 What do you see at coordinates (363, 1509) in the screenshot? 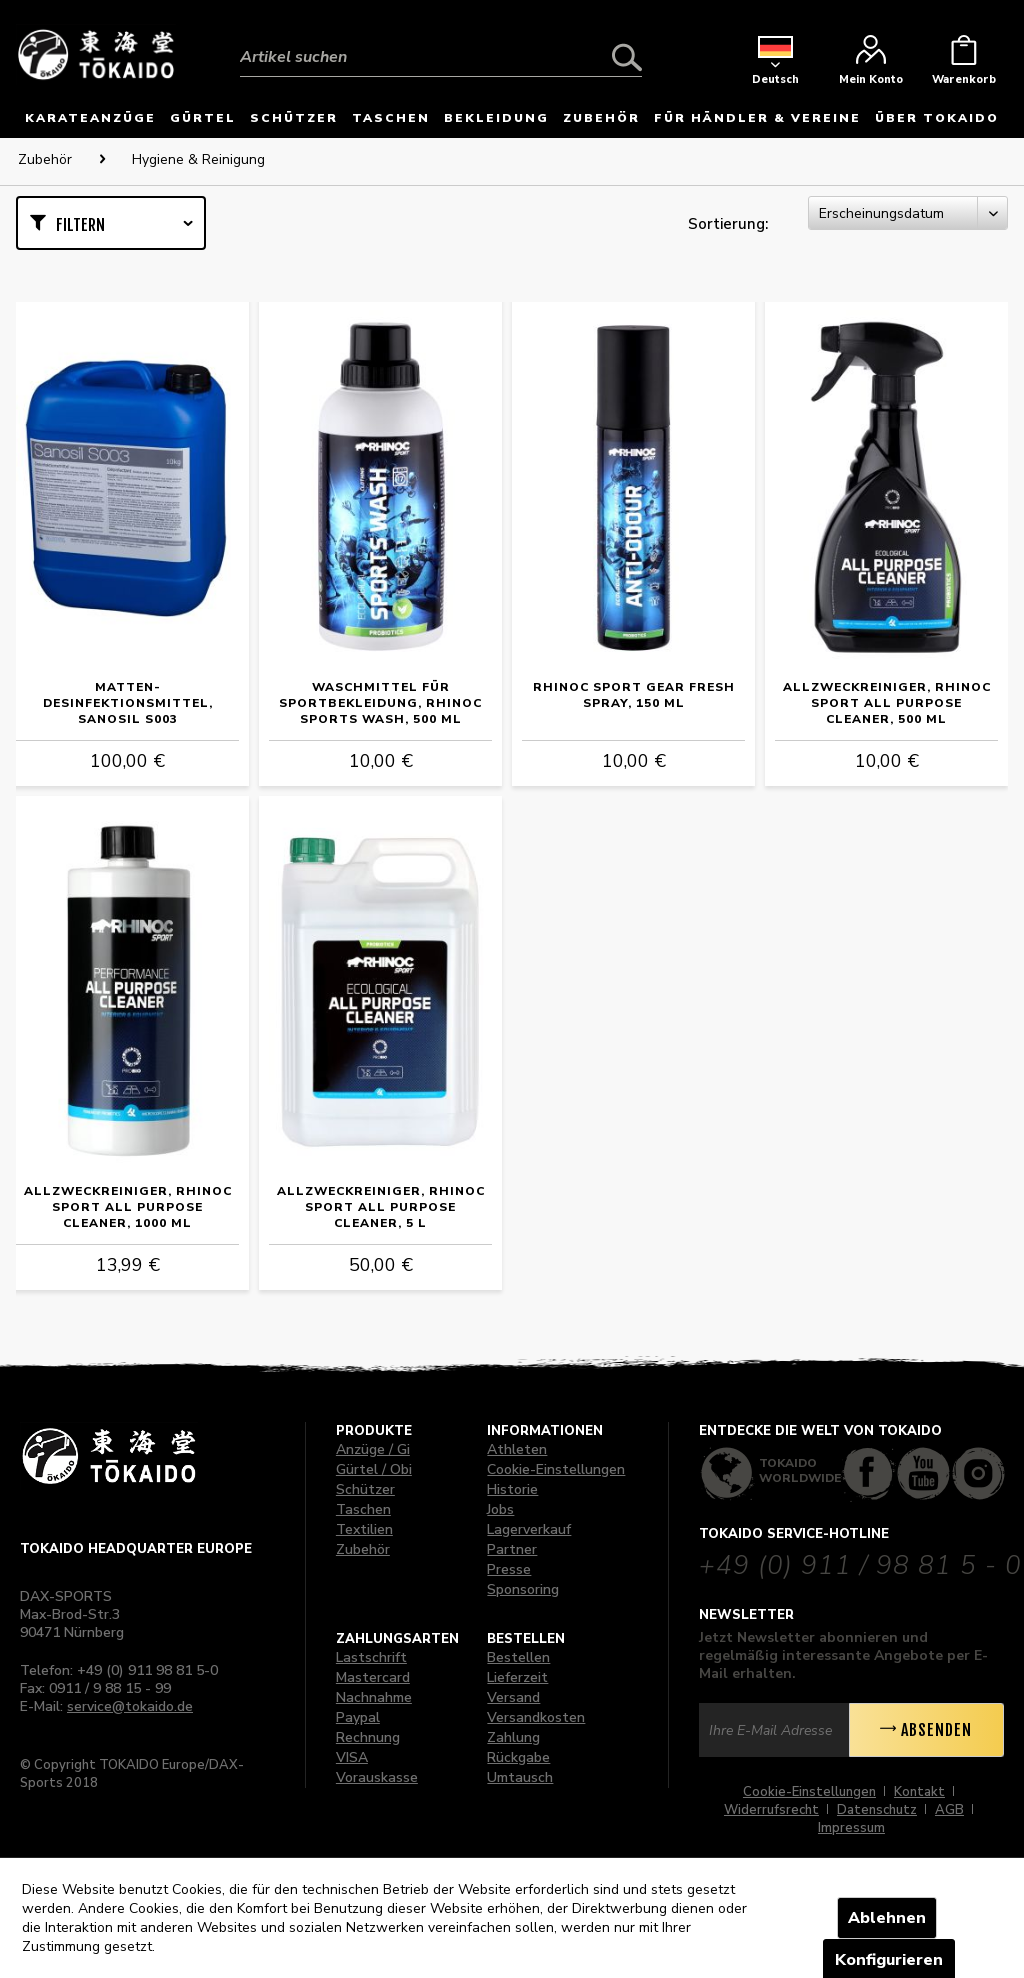
I see `Taschen` at bounding box center [363, 1509].